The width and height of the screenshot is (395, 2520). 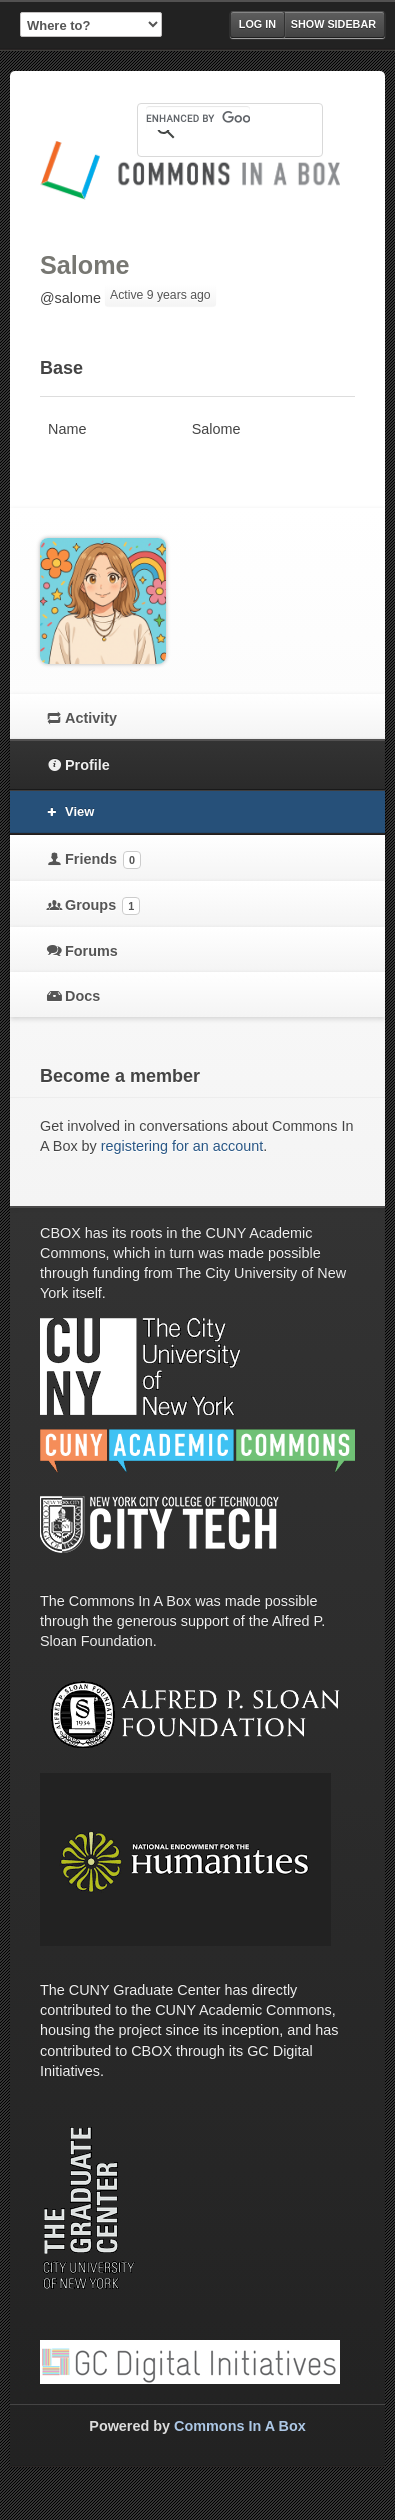 I want to click on Log in, so click(x=257, y=24).